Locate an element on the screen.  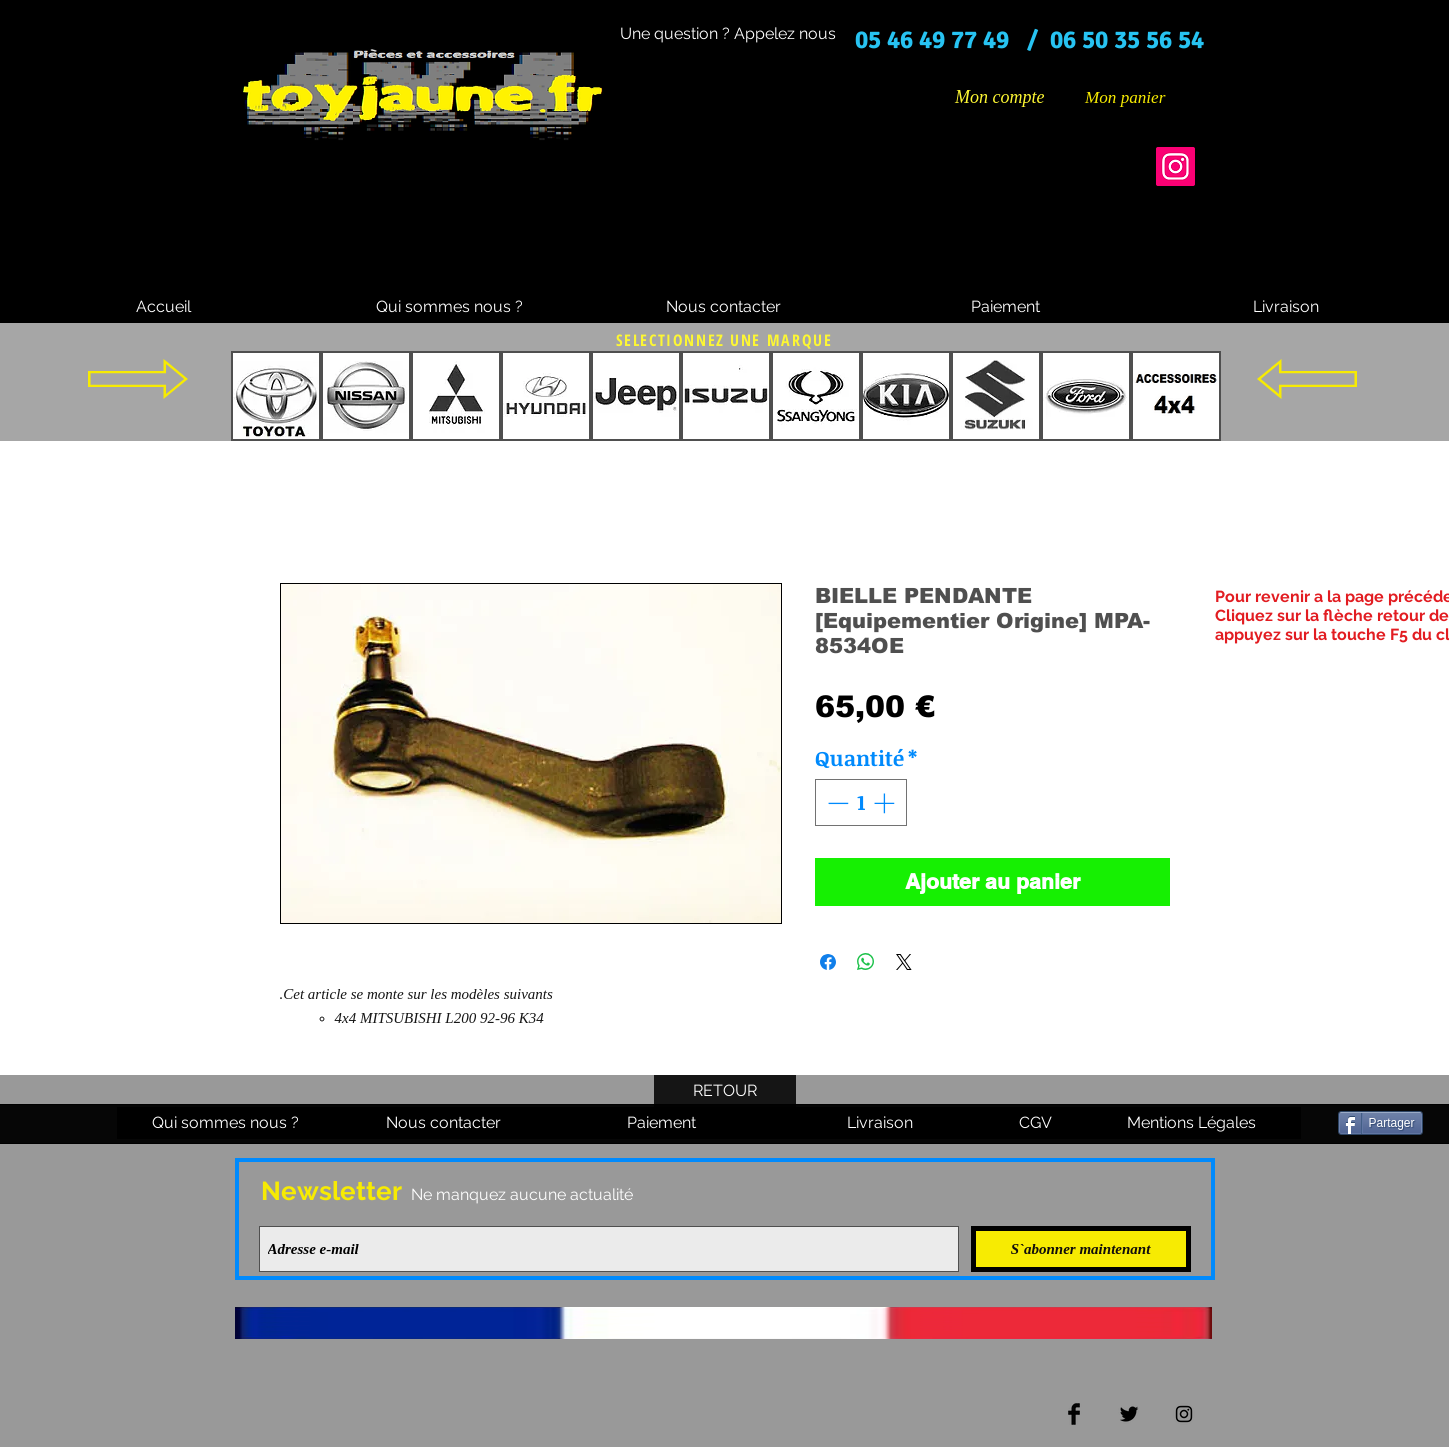
[CGV] is located at coordinates (1036, 1123).